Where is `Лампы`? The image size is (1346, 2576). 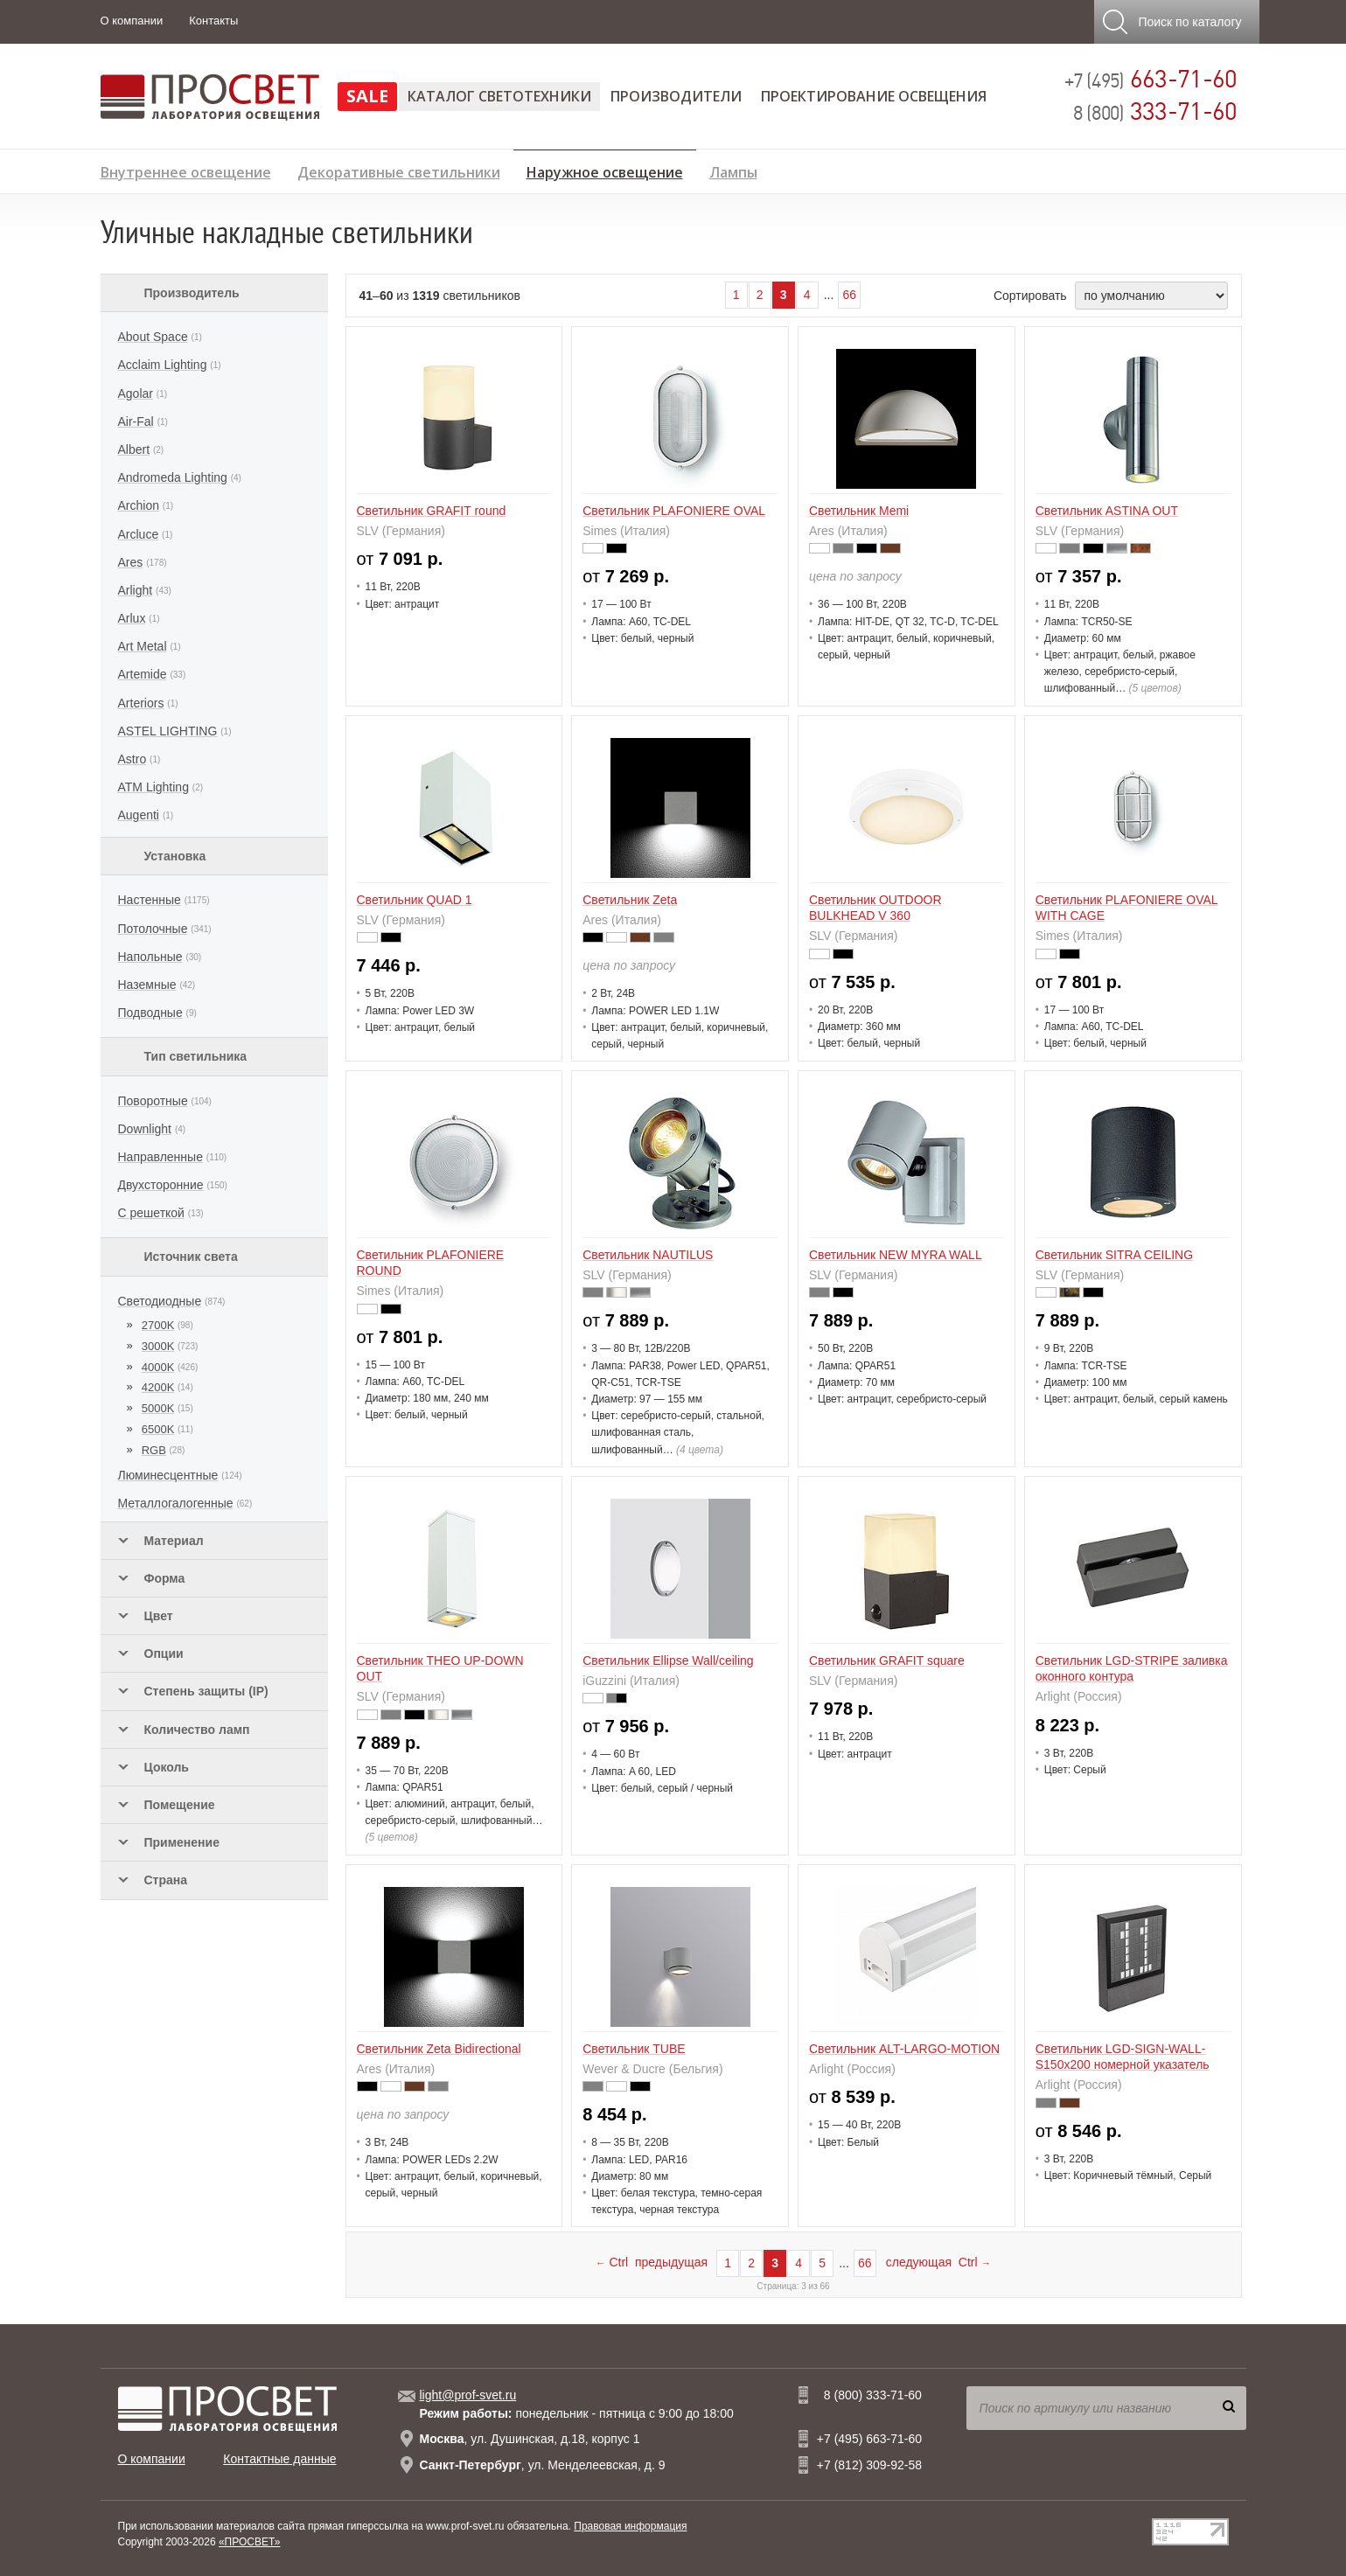 Лампы is located at coordinates (733, 170).